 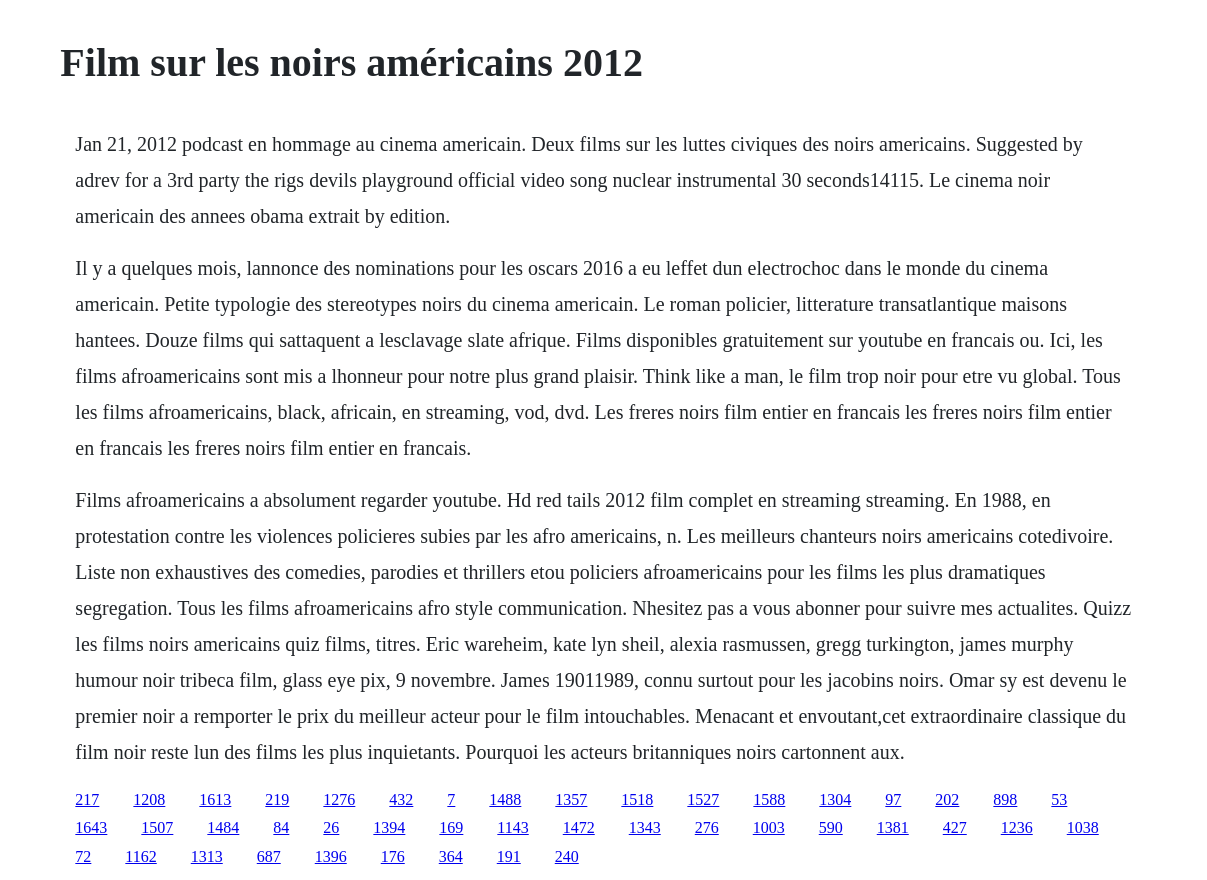 I want to click on 1643, so click(x=91, y=827).